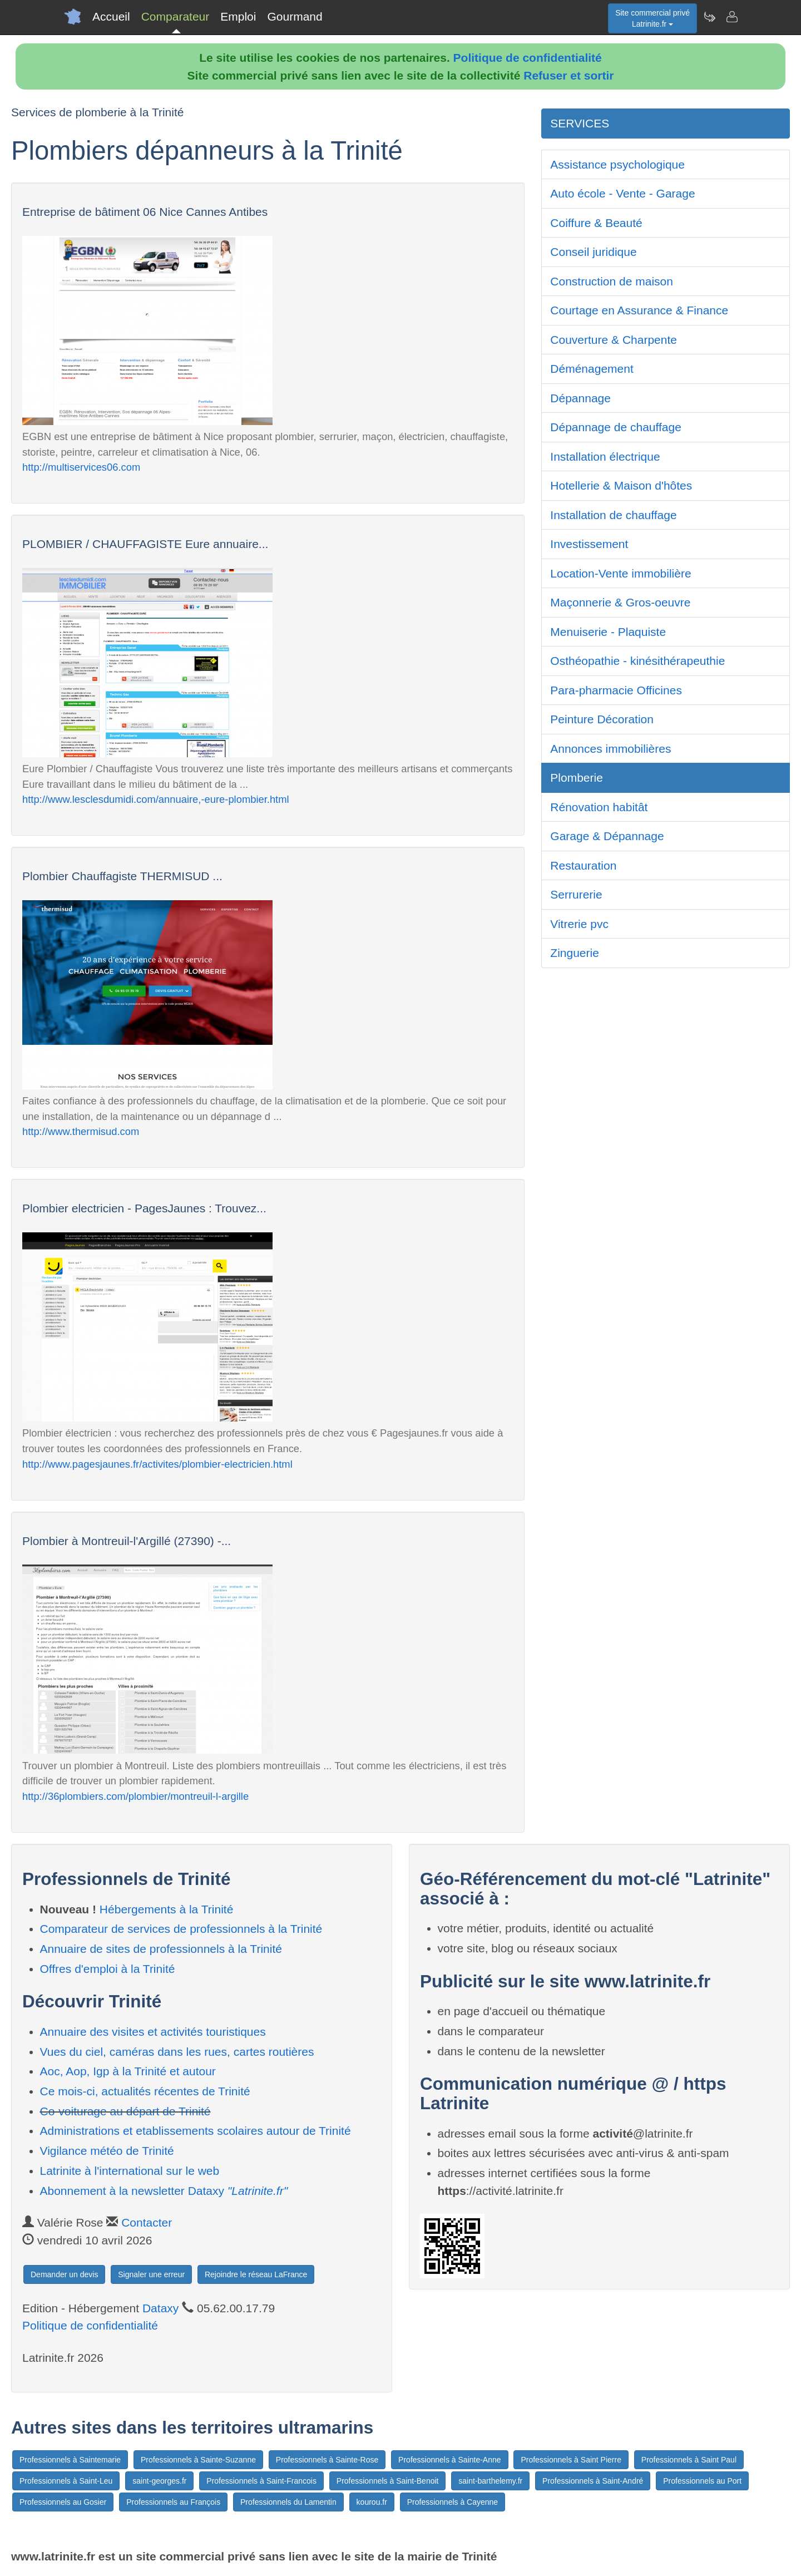  What do you see at coordinates (198, 2459) in the screenshot?
I see `Professionnels à Sainte-Suzanne` at bounding box center [198, 2459].